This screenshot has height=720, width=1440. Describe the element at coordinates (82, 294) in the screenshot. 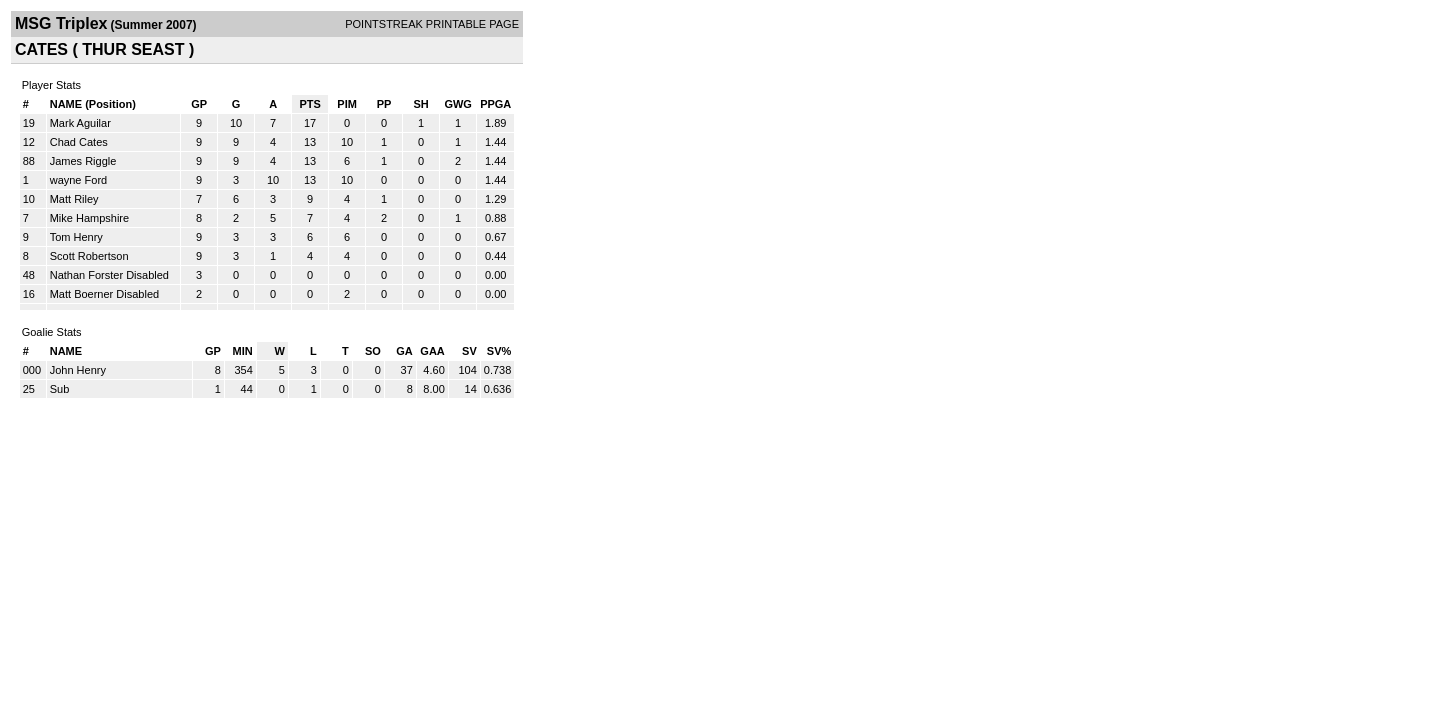

I see `Matt Boerner` at that location.